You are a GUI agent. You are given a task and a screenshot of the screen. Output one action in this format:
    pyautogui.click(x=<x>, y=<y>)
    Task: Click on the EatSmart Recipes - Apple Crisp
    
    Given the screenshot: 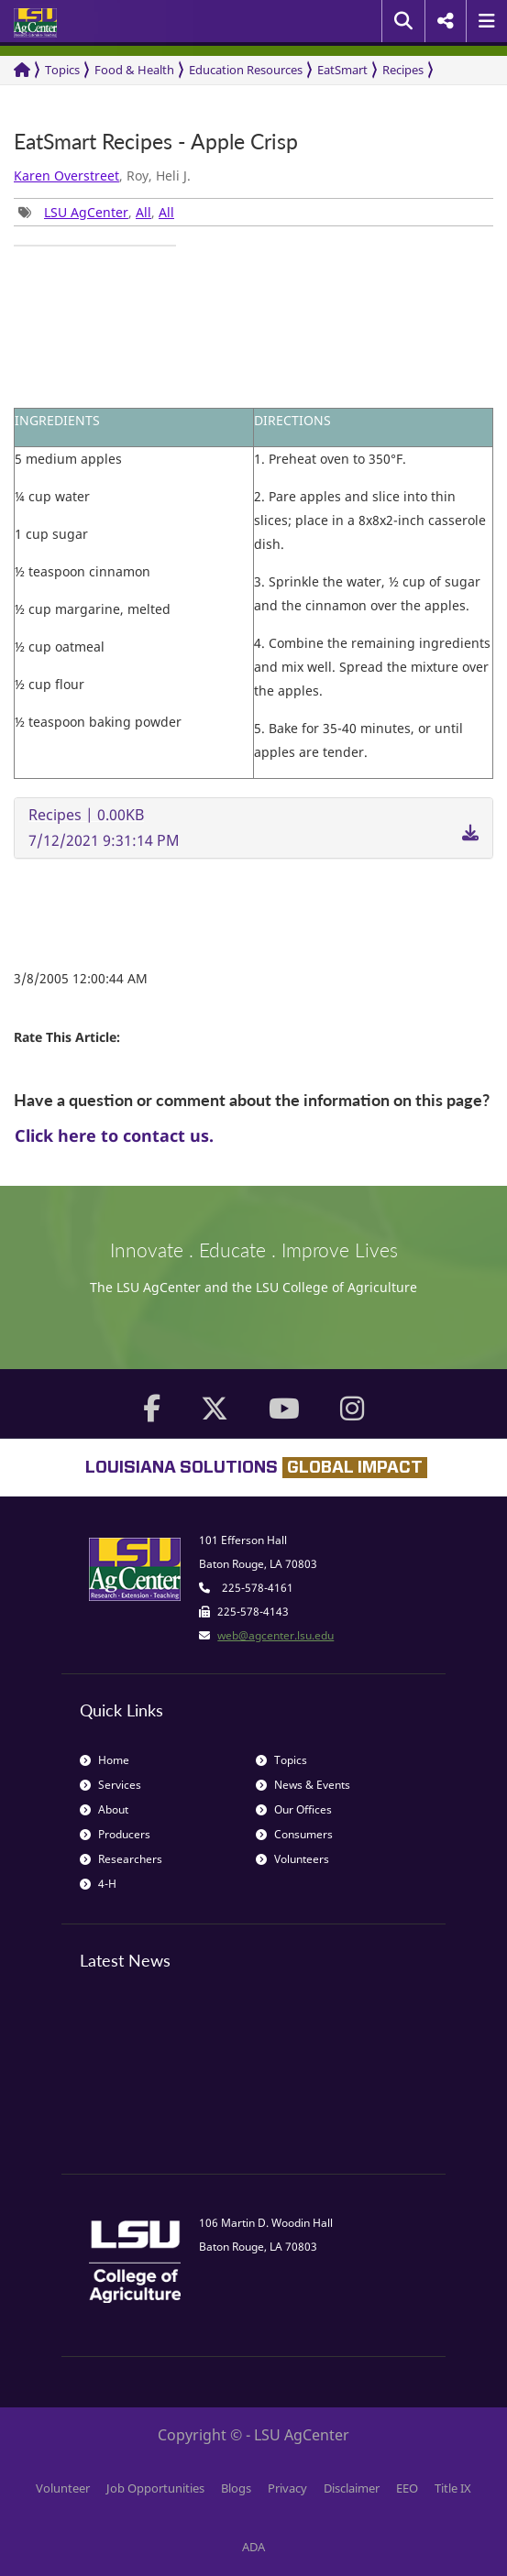 What is the action you would take?
    pyautogui.click(x=156, y=141)
    